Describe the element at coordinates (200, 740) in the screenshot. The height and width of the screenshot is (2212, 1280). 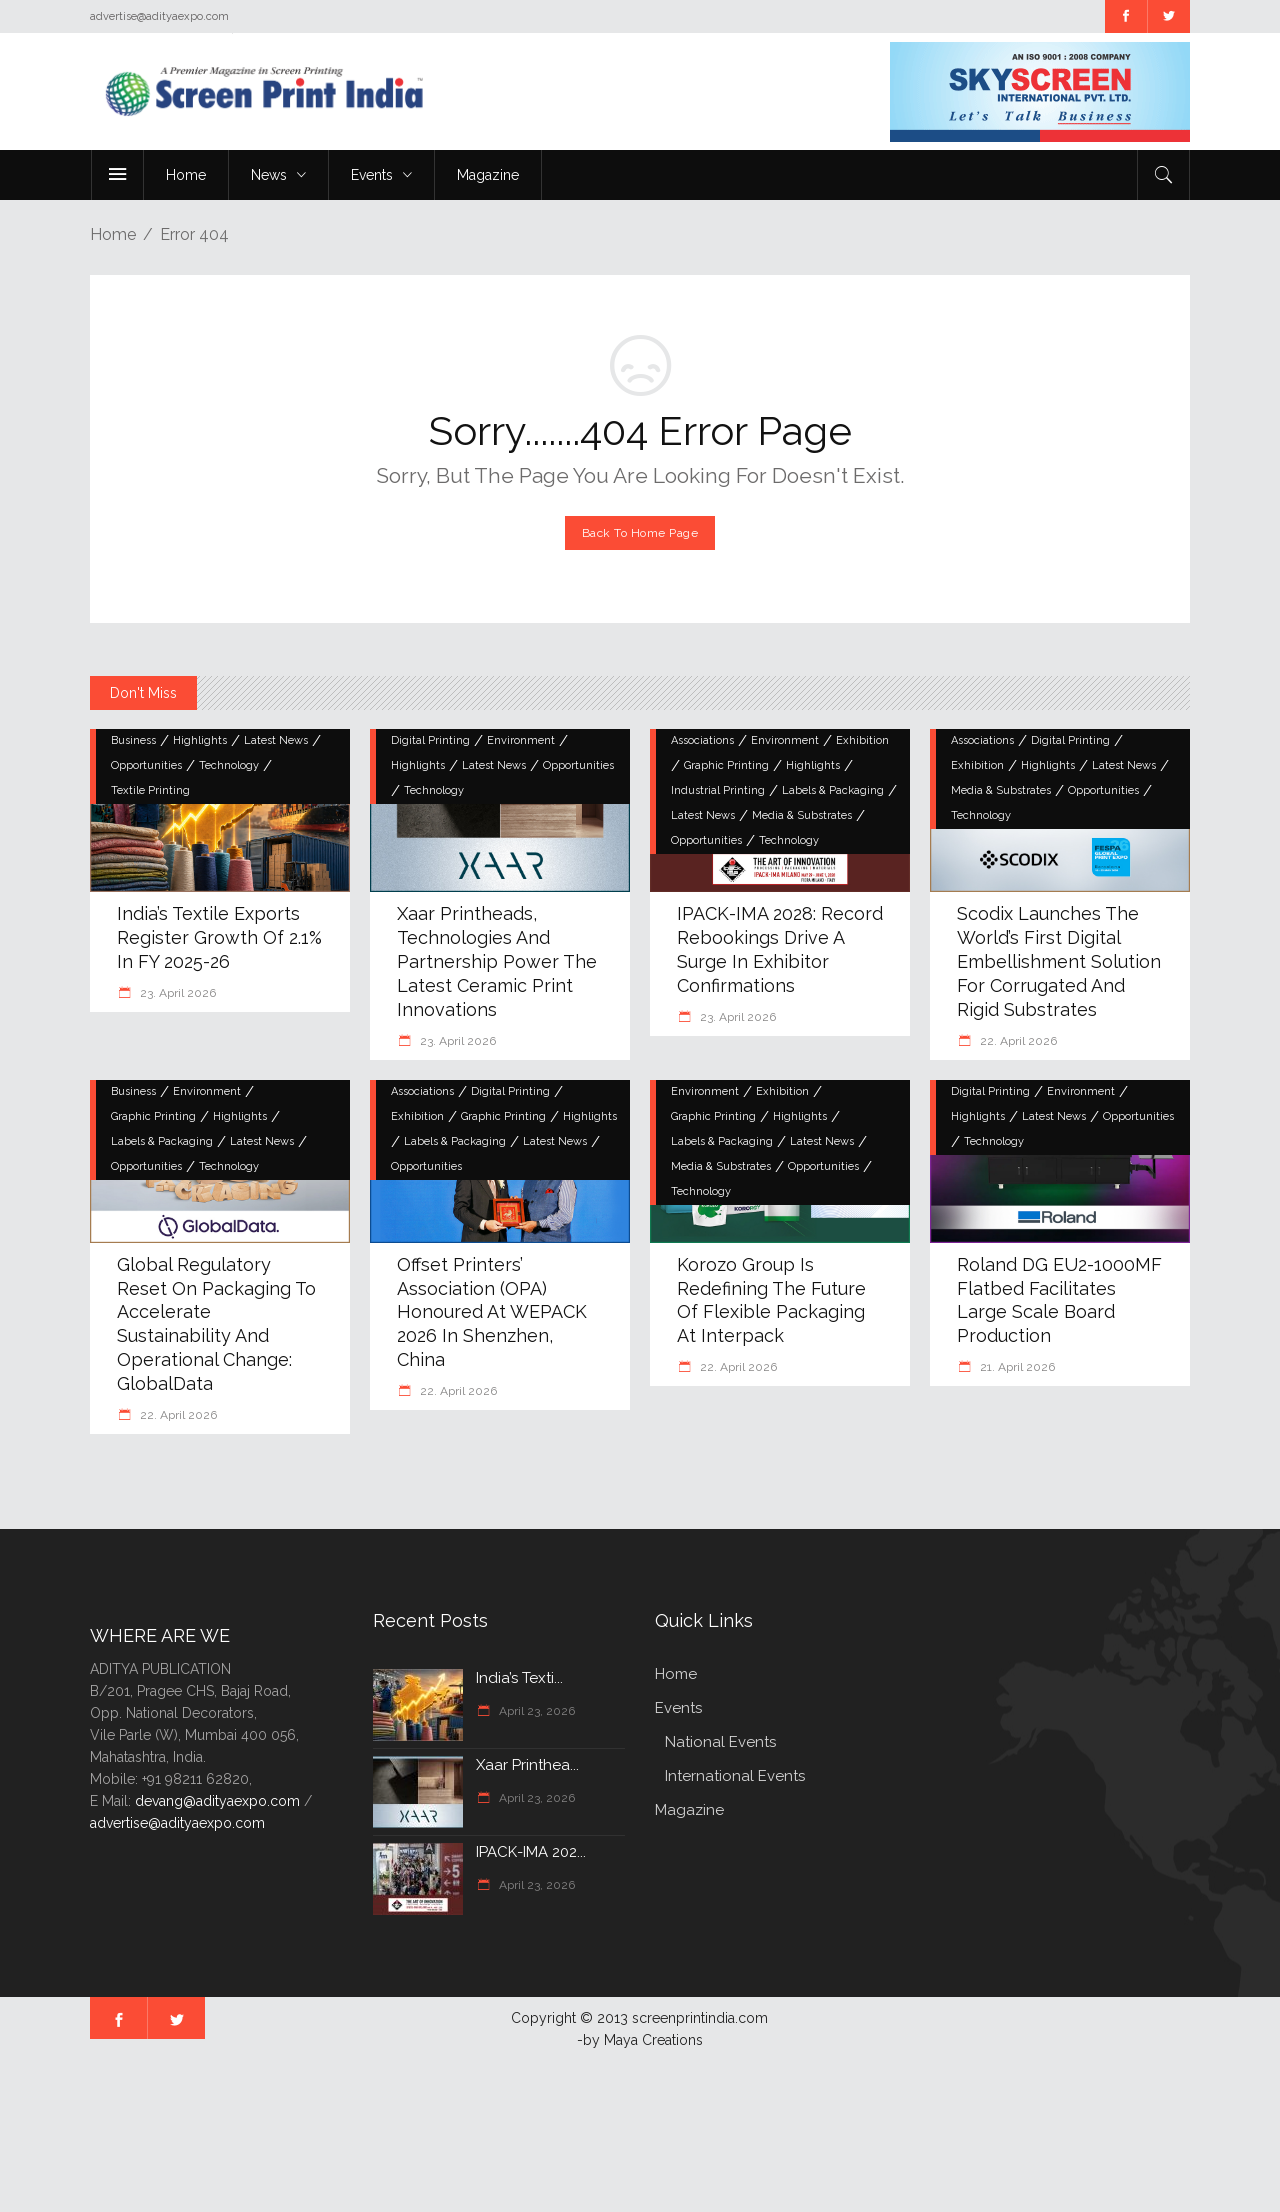
I see `Highlights` at that location.